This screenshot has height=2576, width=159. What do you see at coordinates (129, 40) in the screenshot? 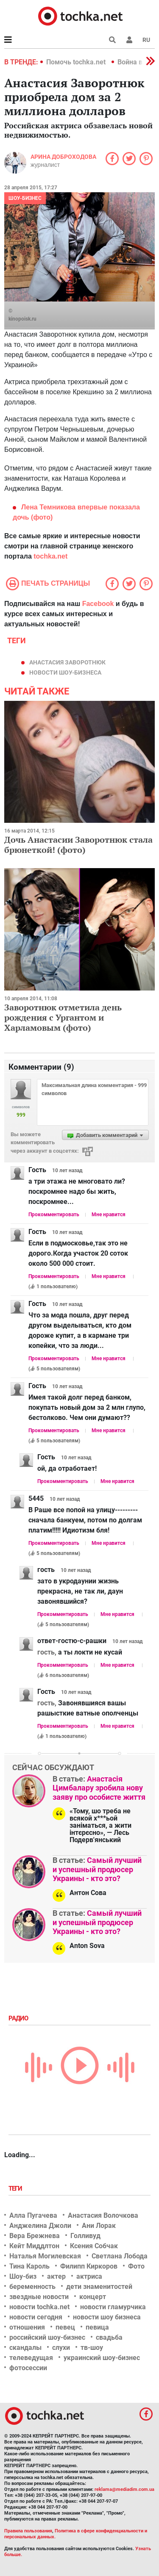
I see `[button]` at bounding box center [129, 40].